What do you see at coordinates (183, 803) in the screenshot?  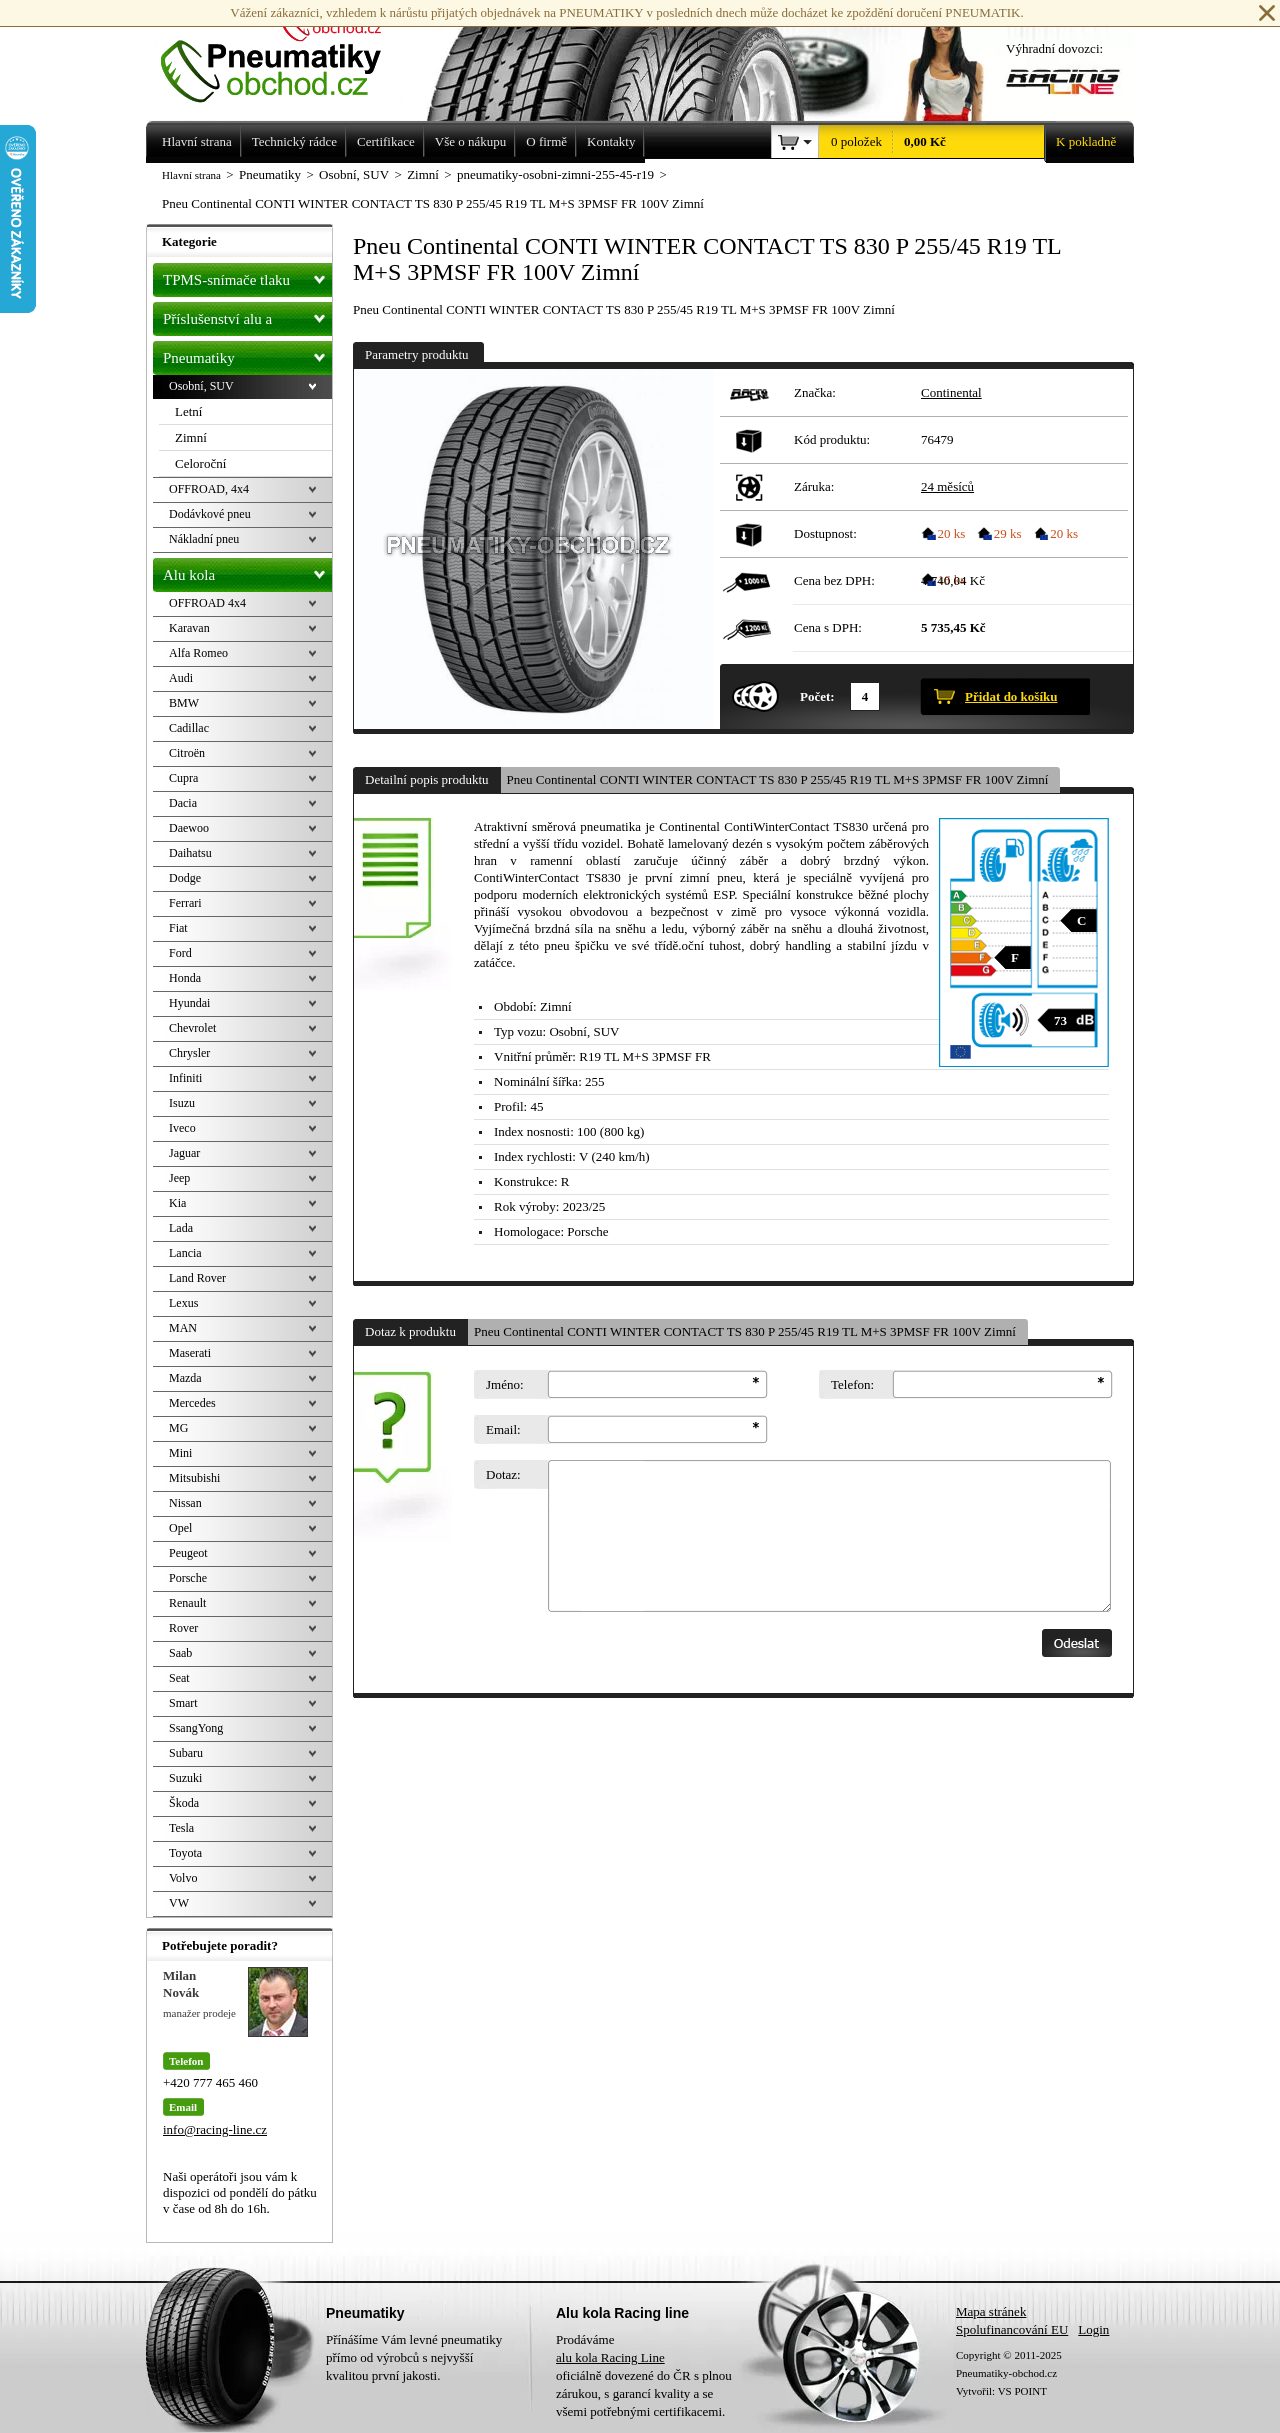 I see `Dacia` at bounding box center [183, 803].